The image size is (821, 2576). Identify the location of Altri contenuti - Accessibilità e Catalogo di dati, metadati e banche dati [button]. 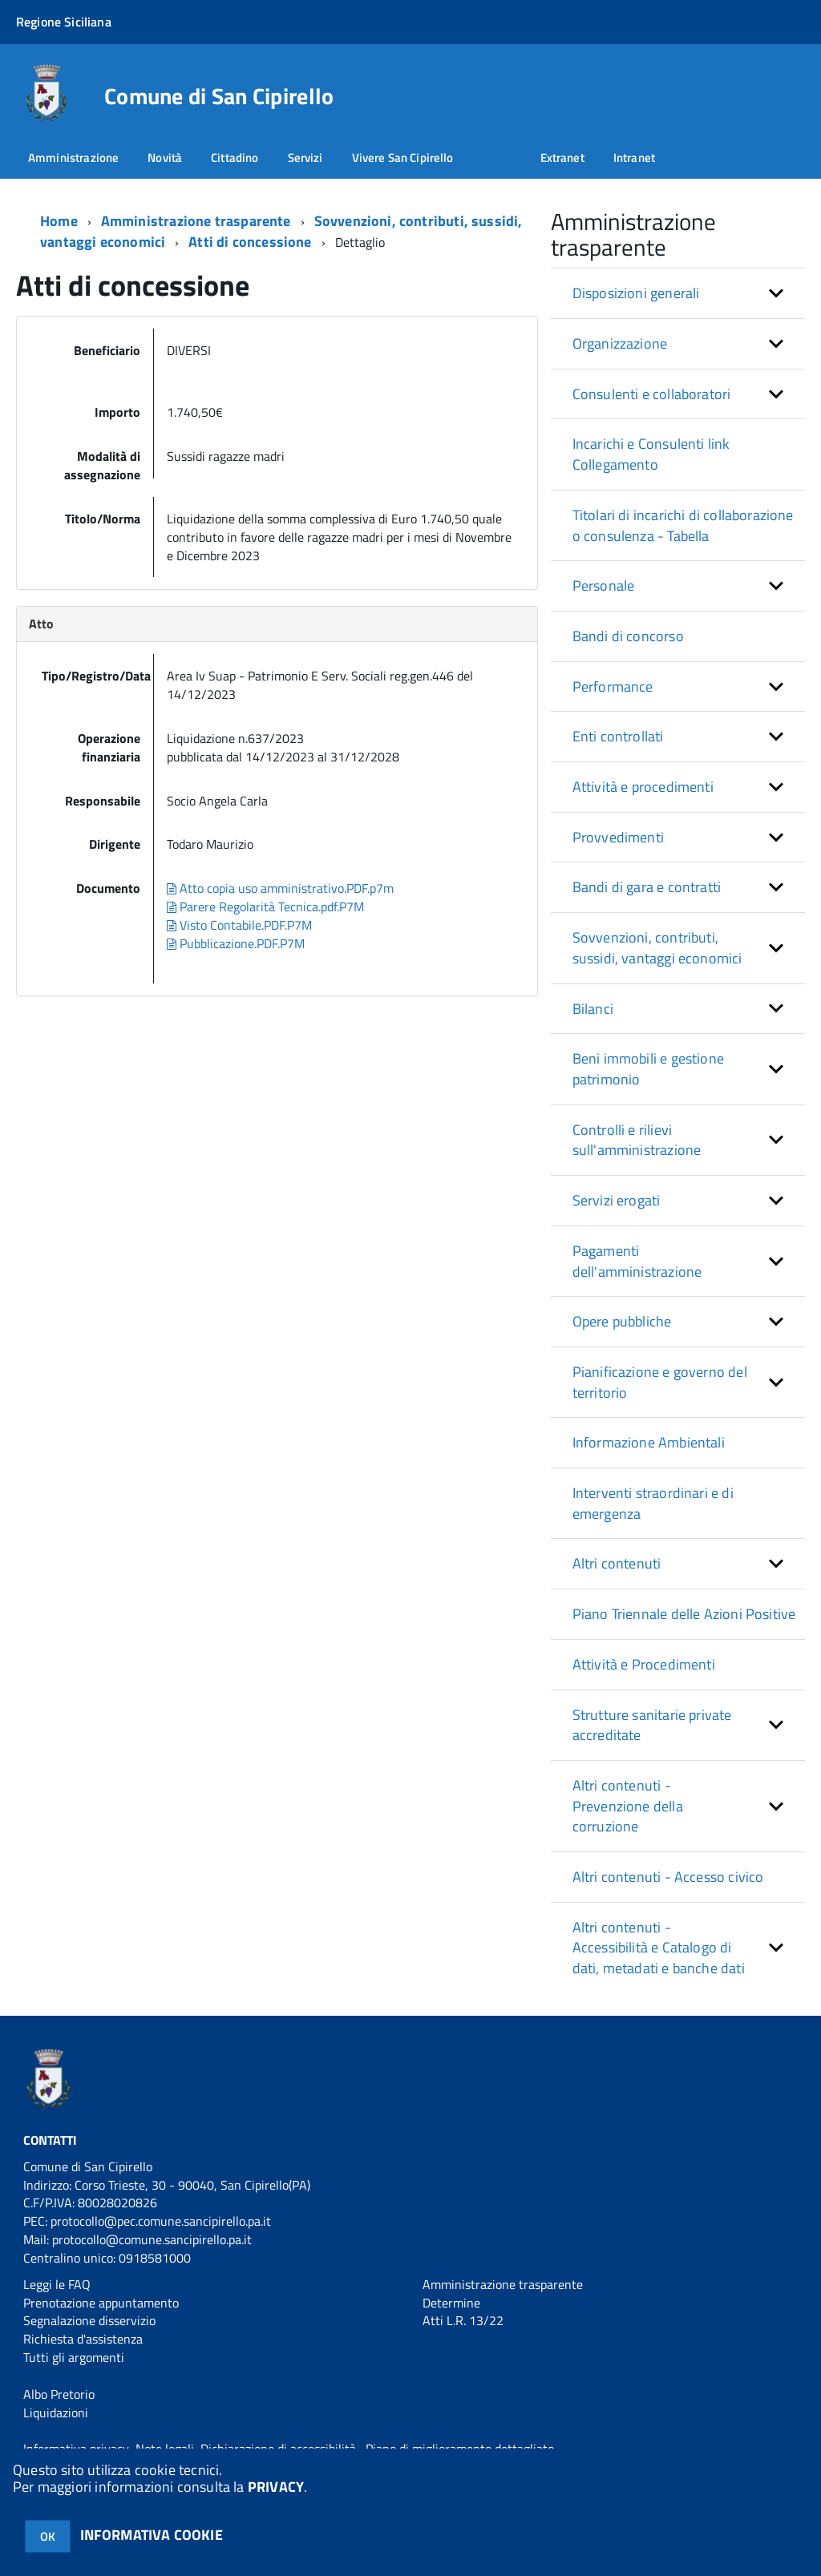
(658, 1947).